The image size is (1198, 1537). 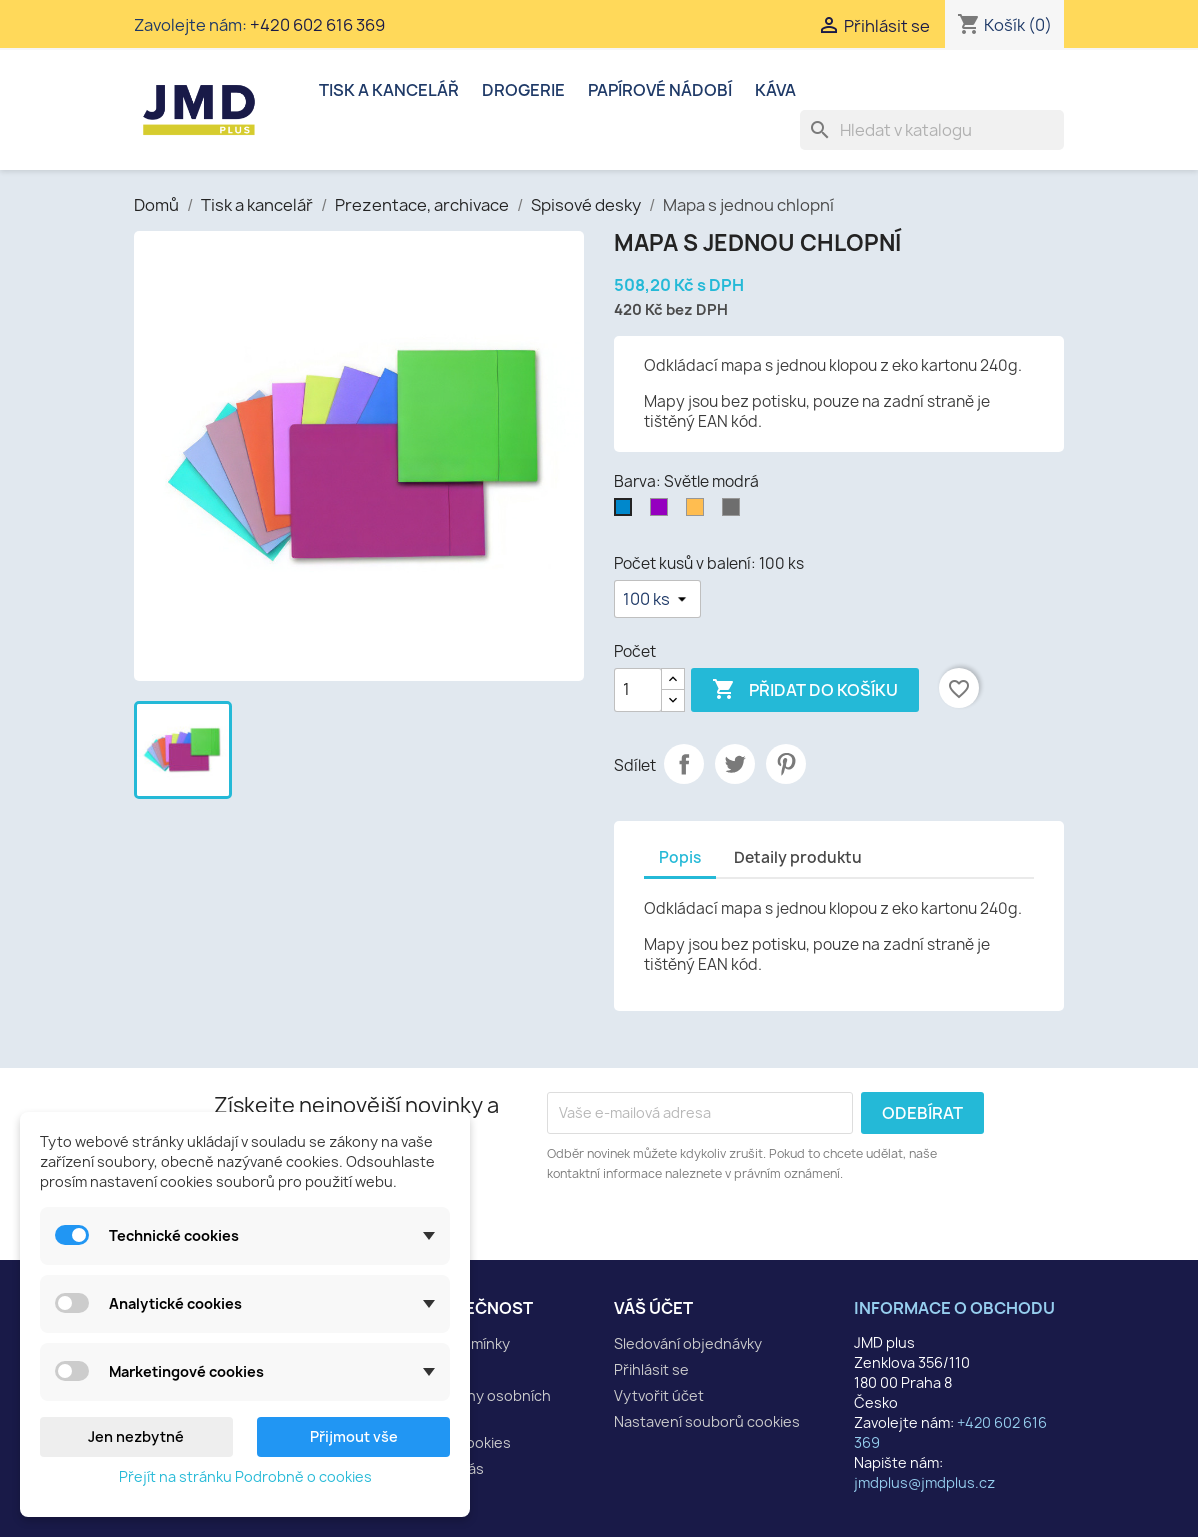 What do you see at coordinates (317, 25) in the screenshot?
I see `+420 602 616 369` at bounding box center [317, 25].